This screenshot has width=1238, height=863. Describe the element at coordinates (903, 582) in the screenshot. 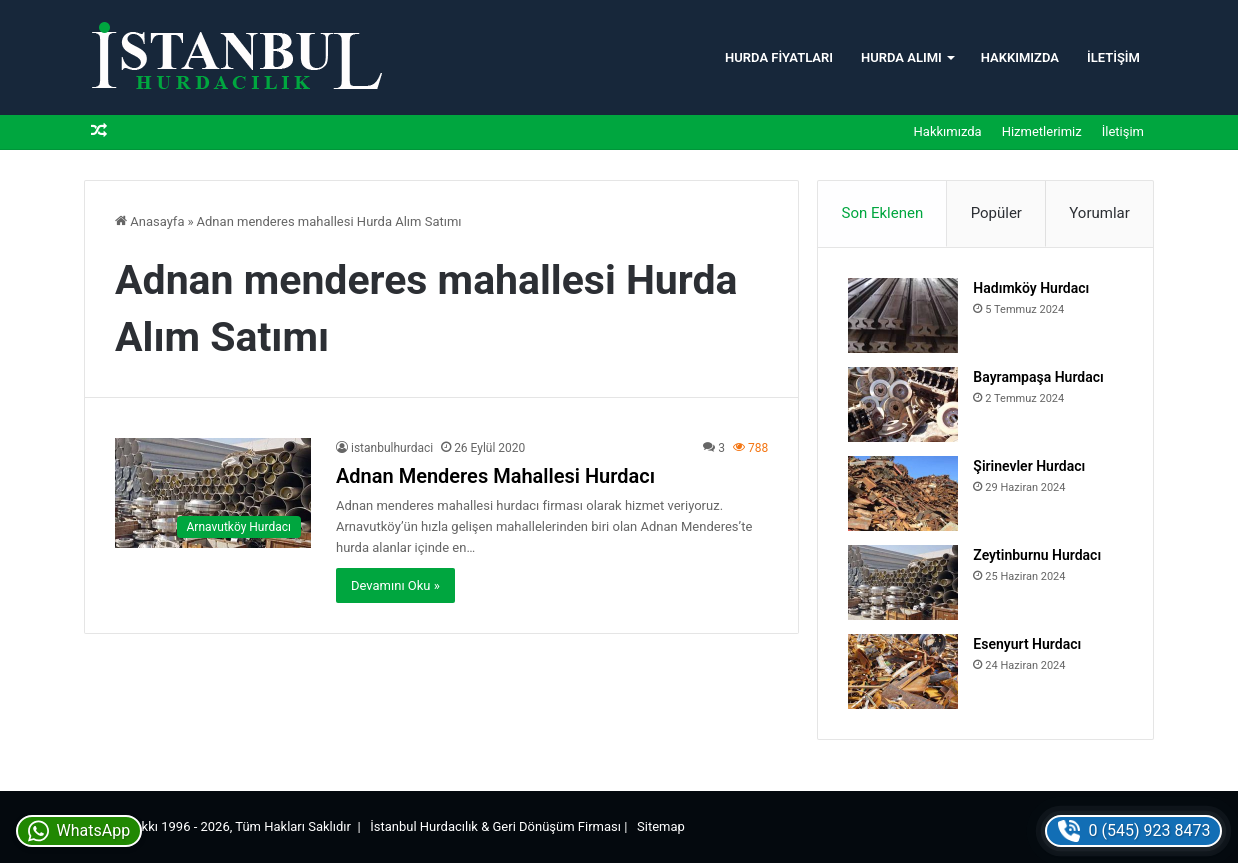

I see `[Zeytinburnu Hurdacı]` at that location.